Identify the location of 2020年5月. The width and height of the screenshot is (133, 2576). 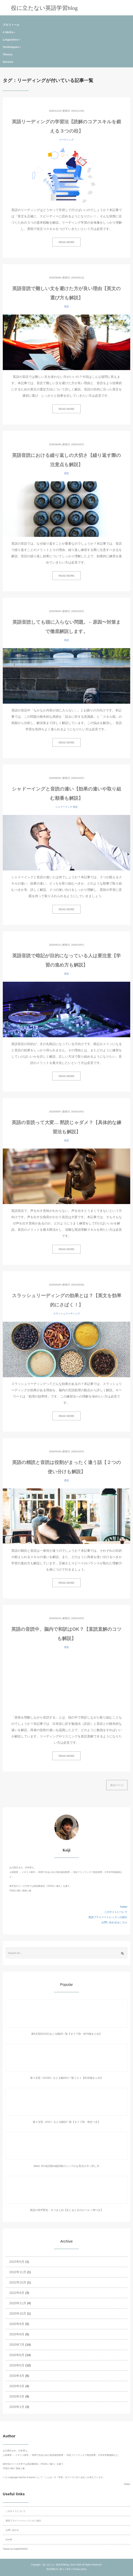
(16, 2365).